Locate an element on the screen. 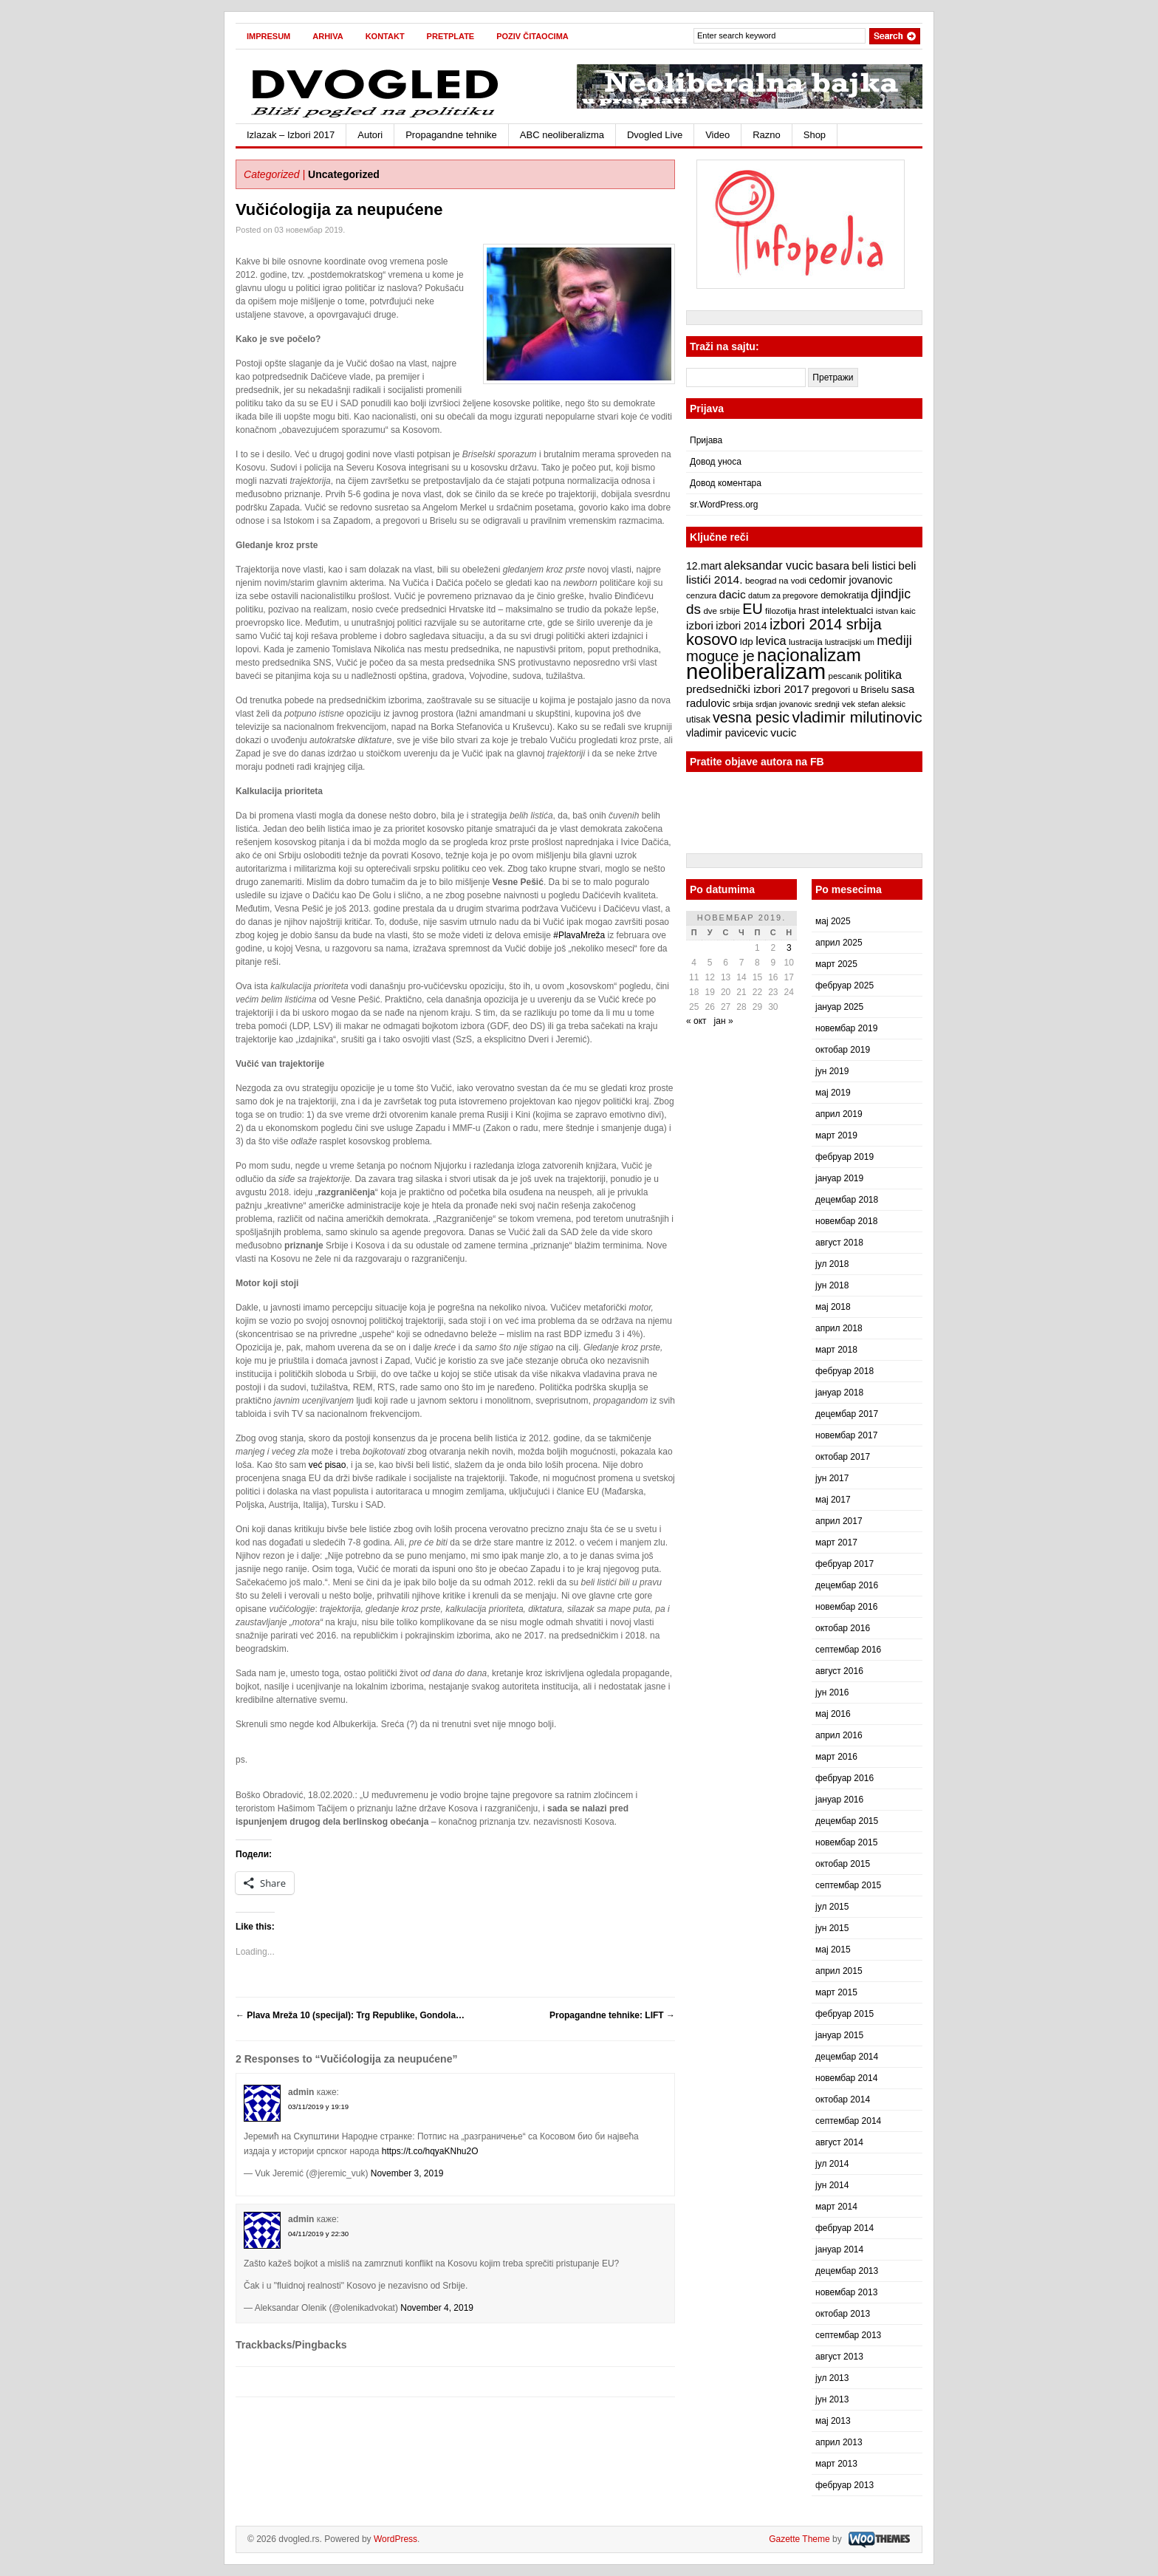  moguce je [moguce je (22 ставке)] is located at coordinates (720, 656).